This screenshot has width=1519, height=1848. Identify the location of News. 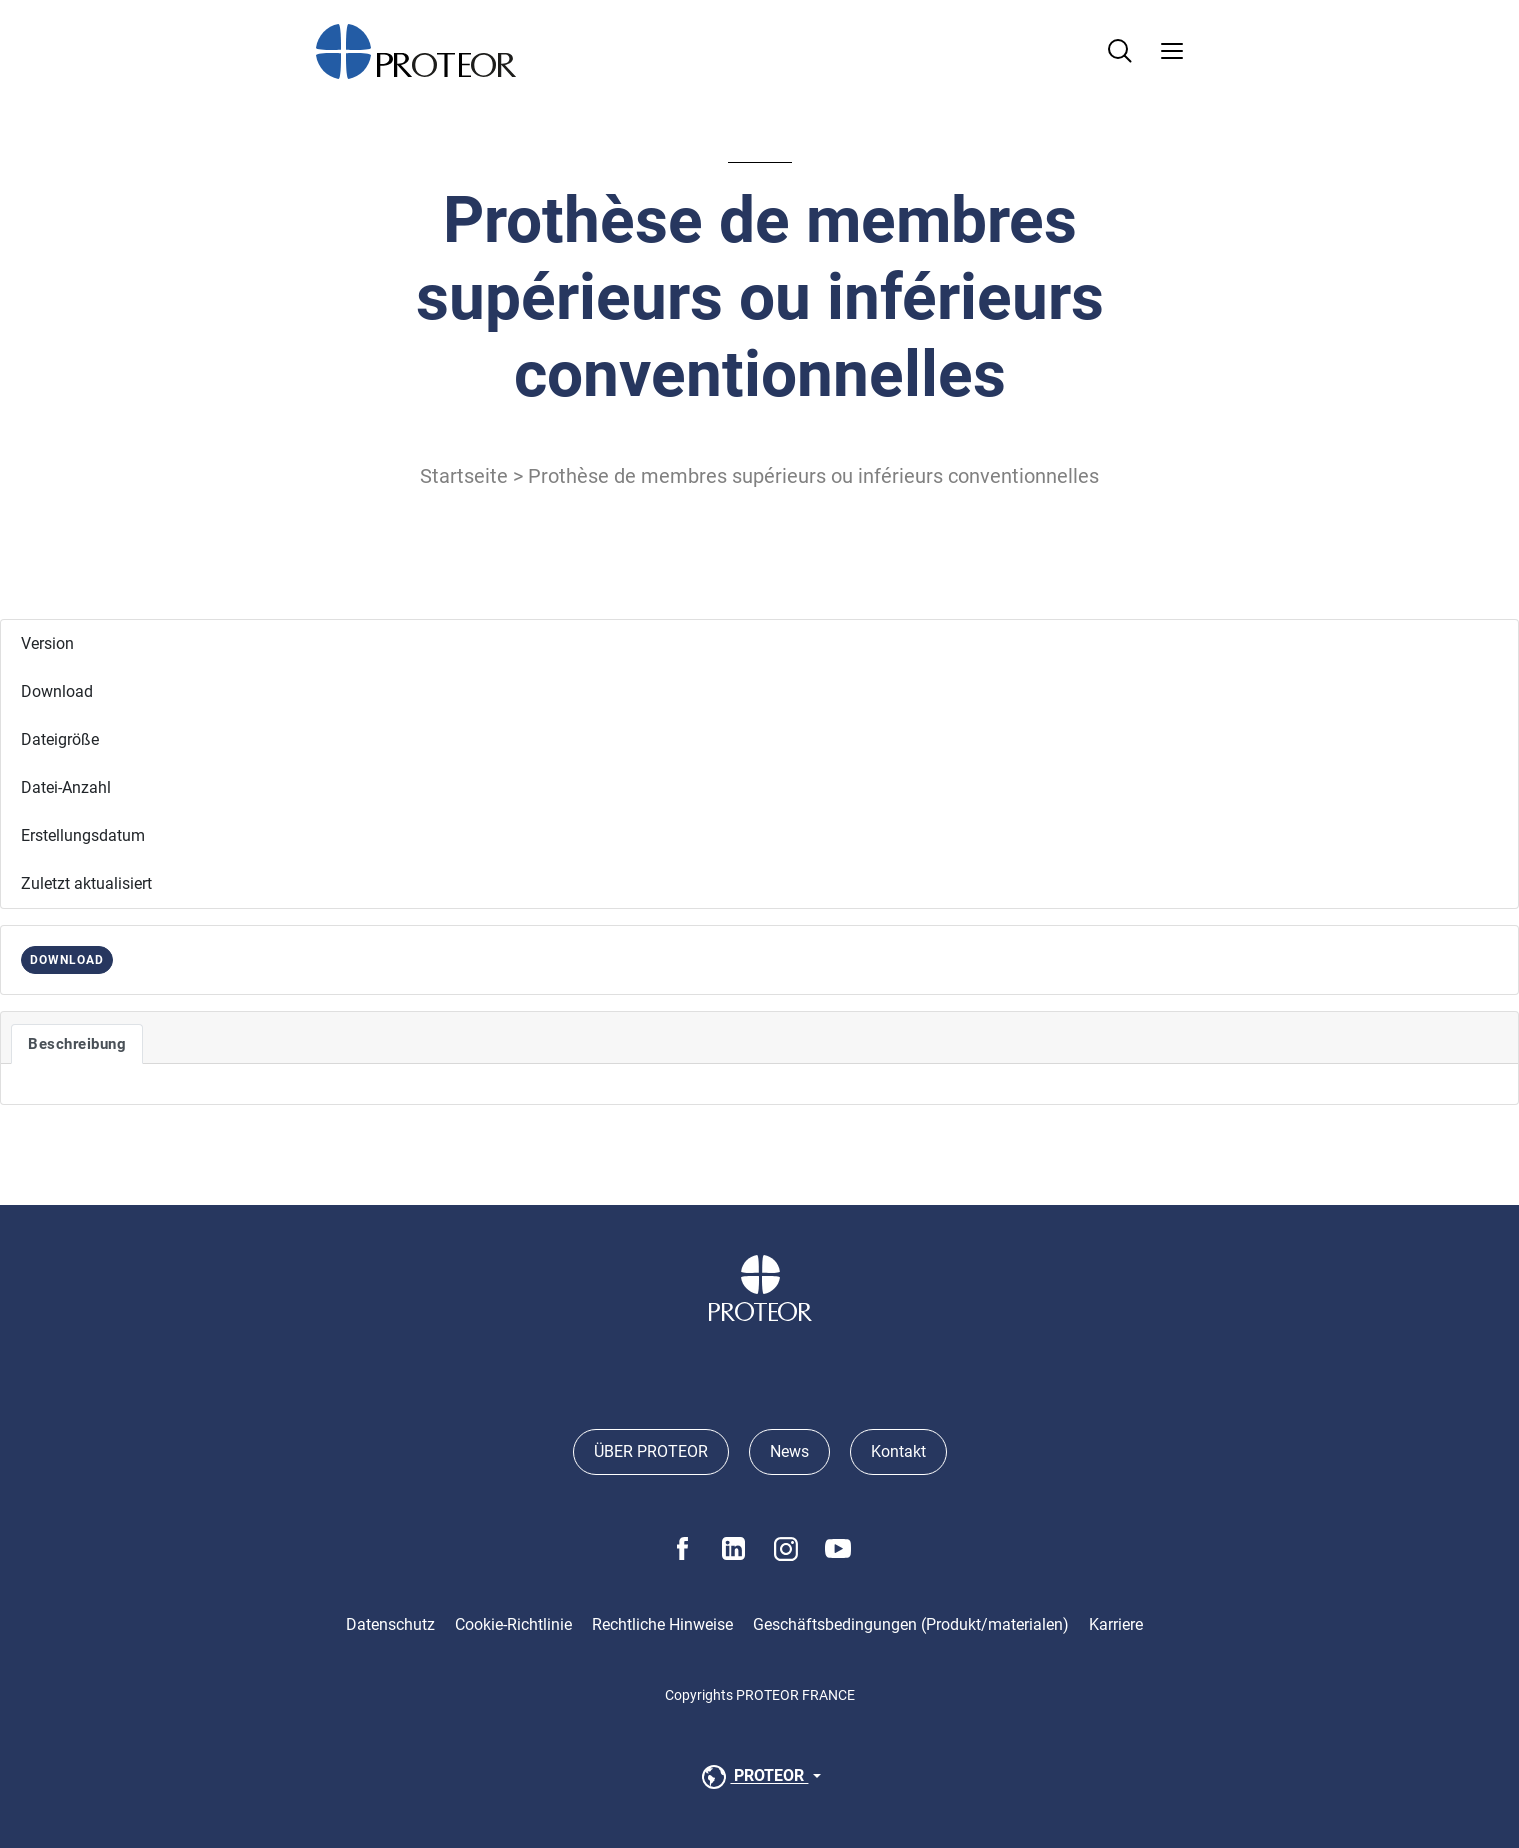
(789, 1451).